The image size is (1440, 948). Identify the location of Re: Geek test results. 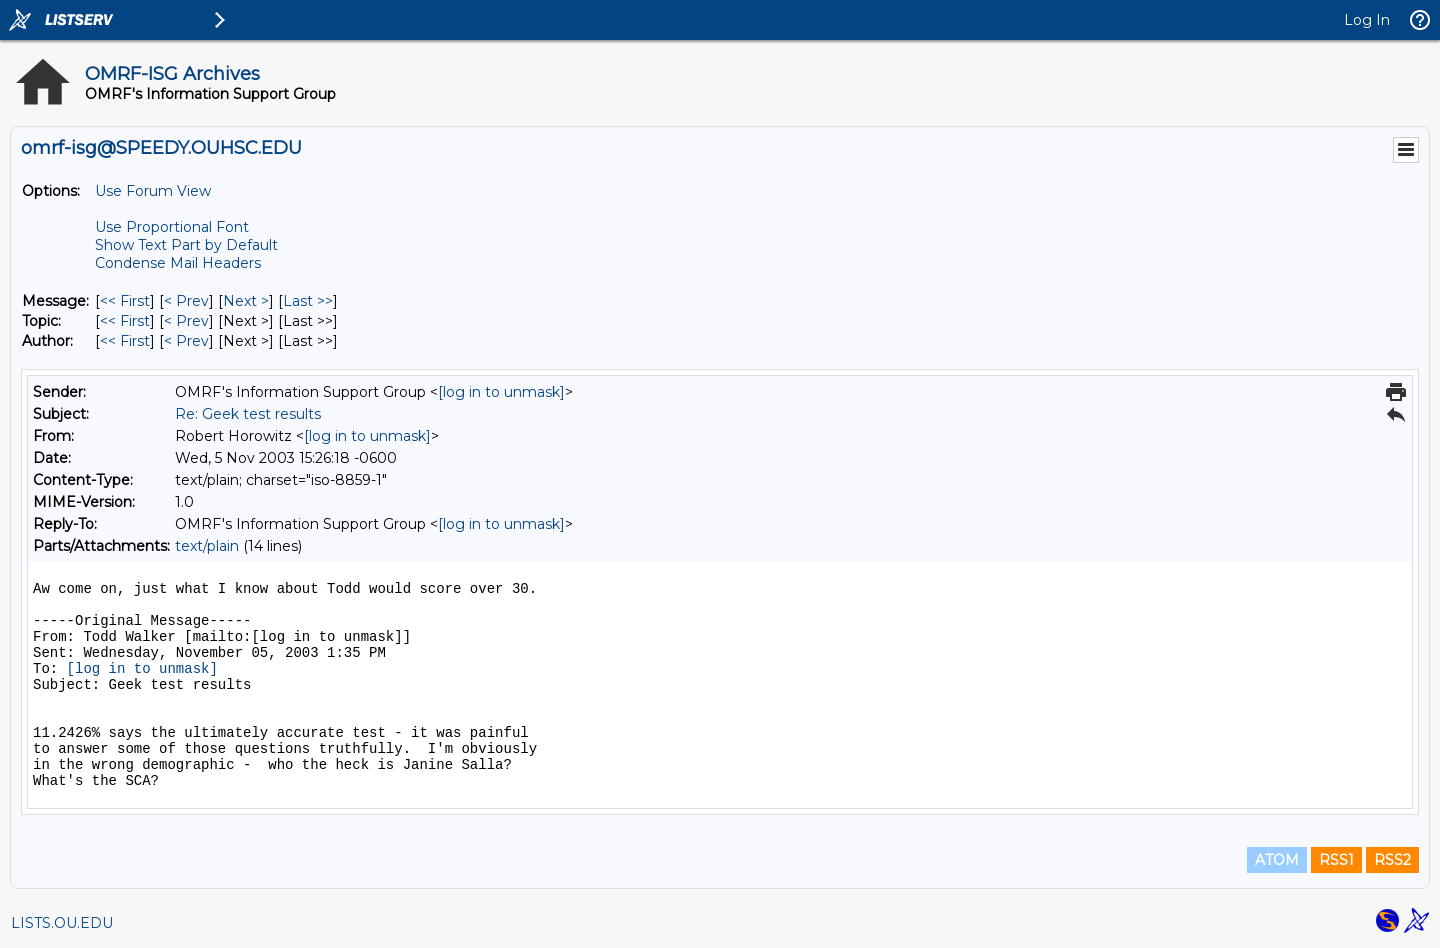
(248, 414).